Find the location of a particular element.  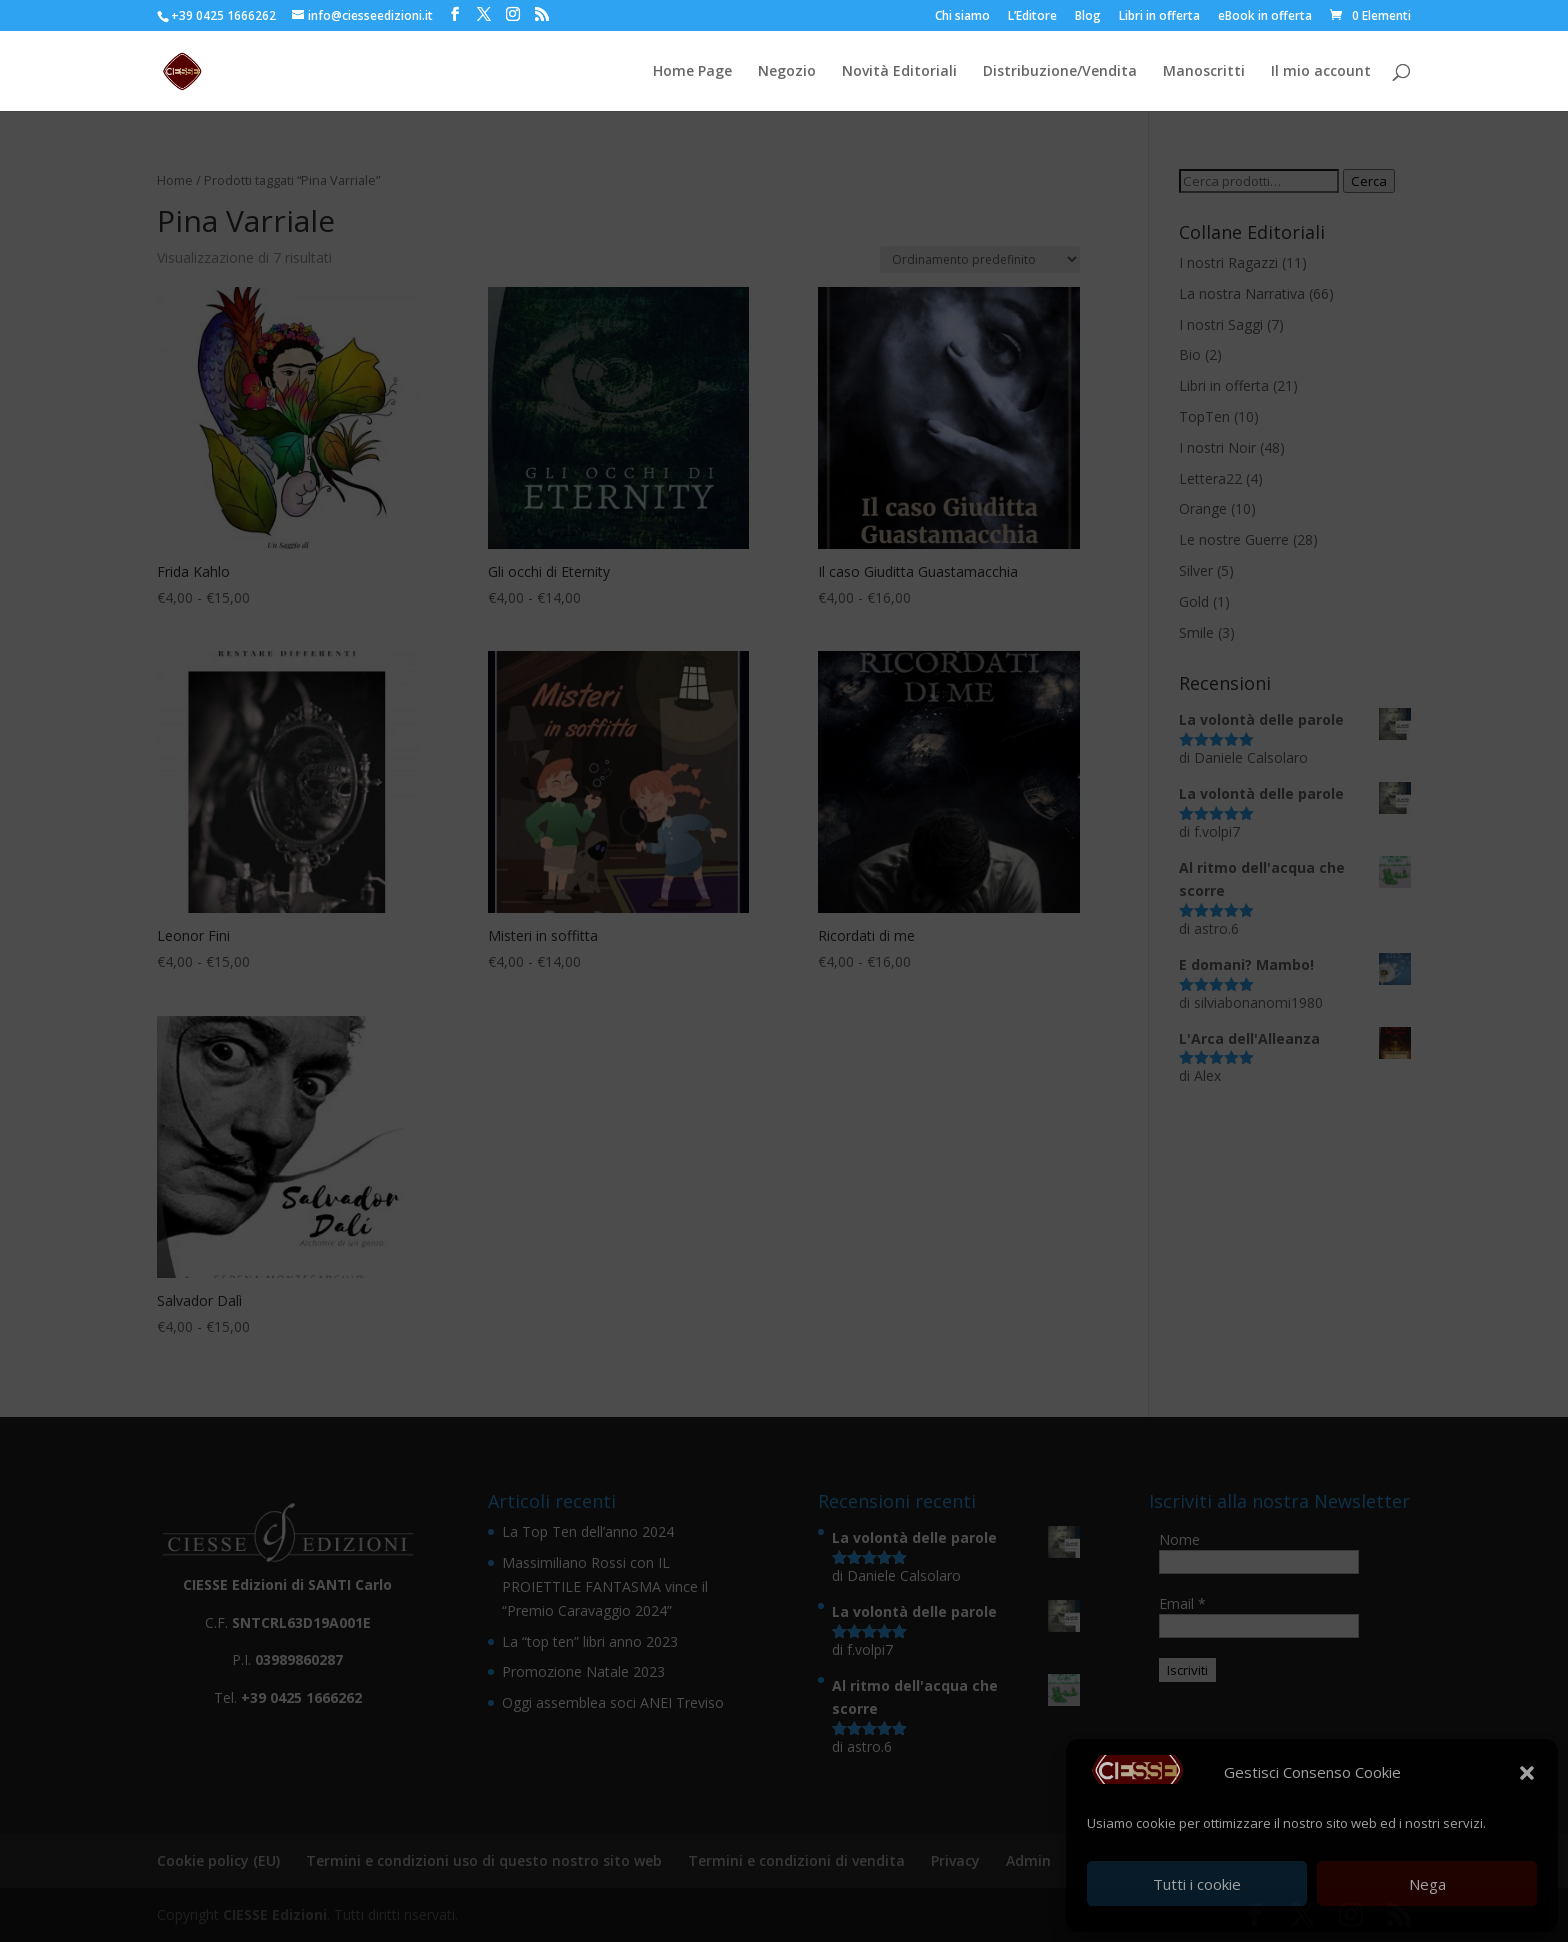

Chi siamo is located at coordinates (962, 17).